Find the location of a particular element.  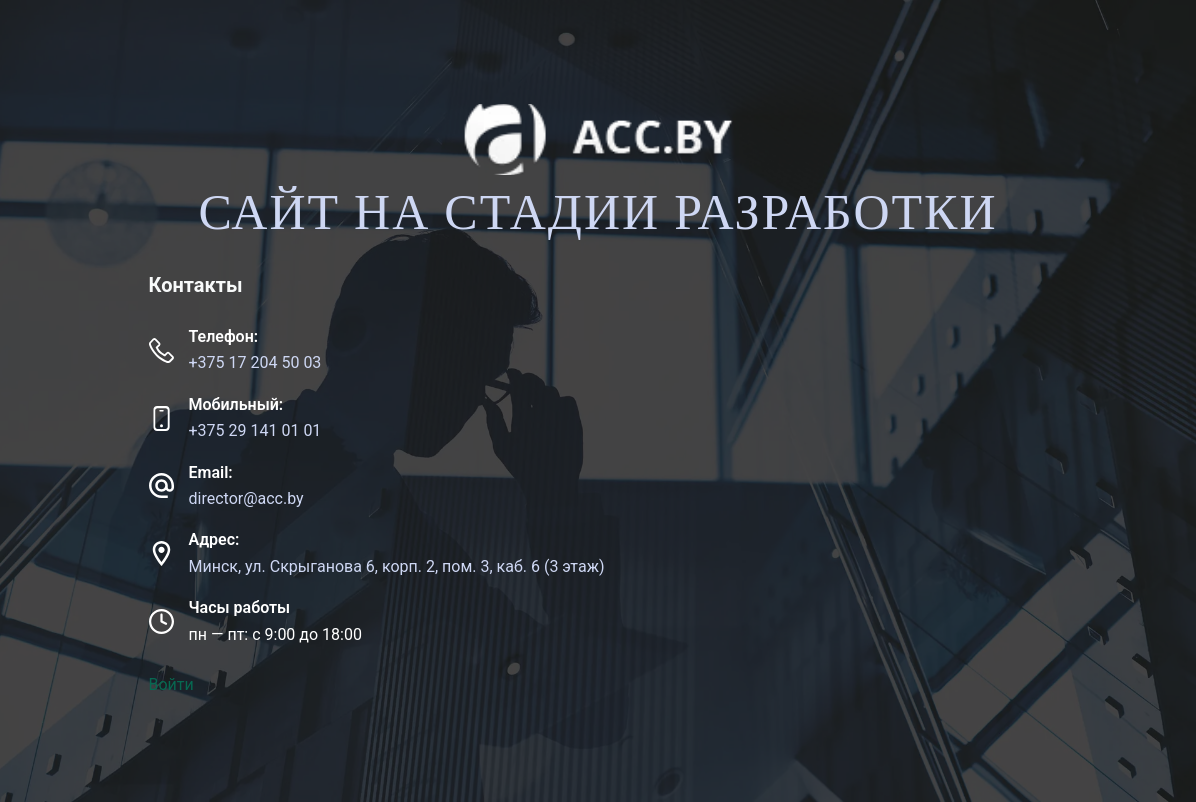

Минск, ул. Скрыганова 6, корп. 2, пом. 3, каб. 6 (3 этаж) is located at coordinates (397, 566).